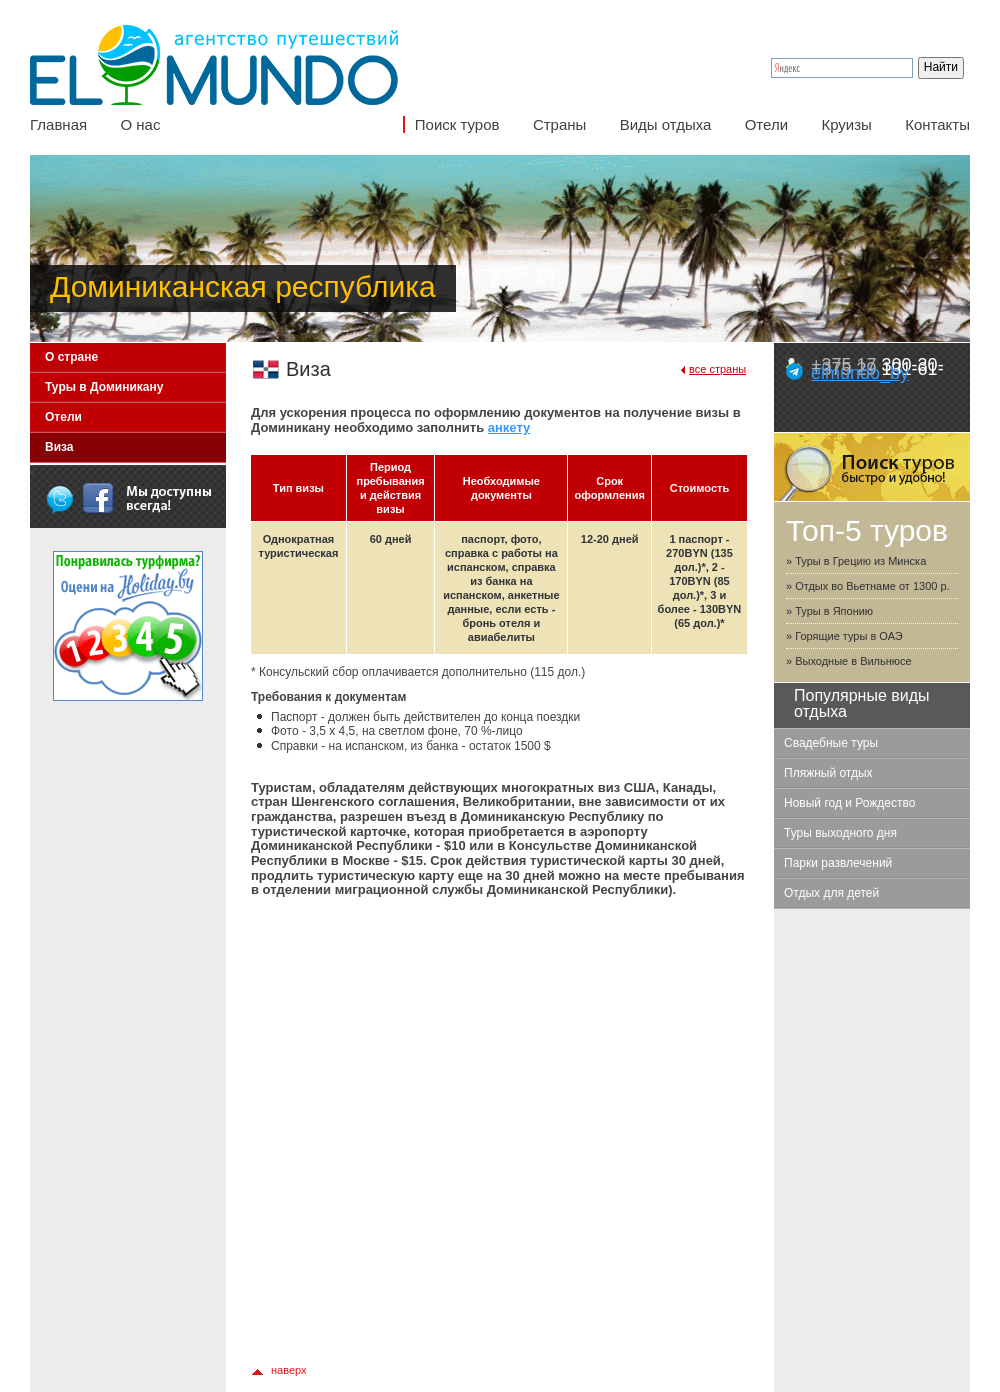 The width and height of the screenshot is (1000, 1392). What do you see at coordinates (766, 124) in the screenshot?
I see `Отели` at bounding box center [766, 124].